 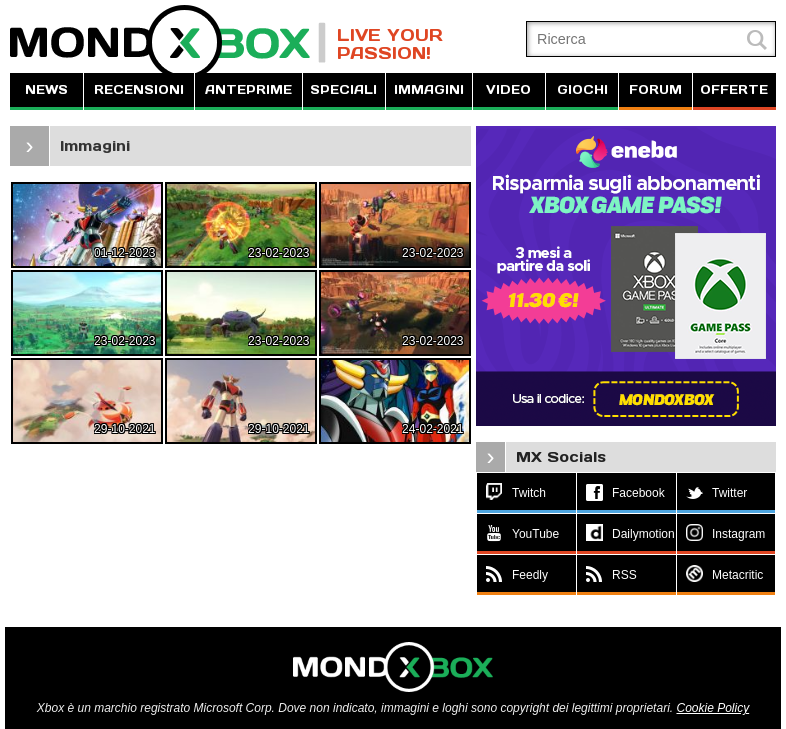 I want to click on NEWS, so click(x=46, y=89).